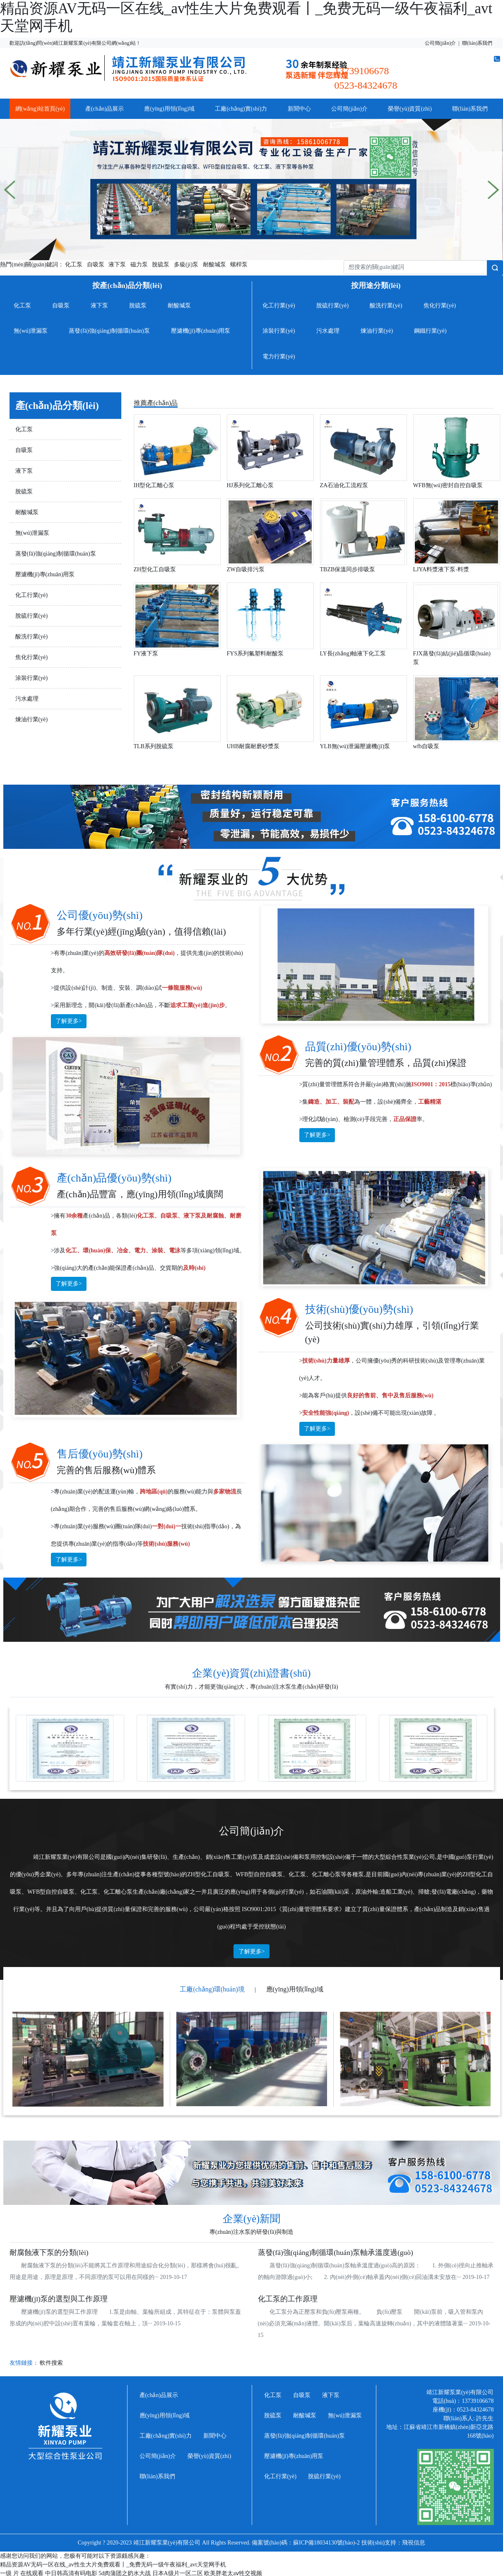 The image size is (503, 2576). I want to click on 精品资源AV无码一区在线_av性生大片免费观看丨_免费无码一级午夜福利_avt天堂网手机, so click(113, 2565).